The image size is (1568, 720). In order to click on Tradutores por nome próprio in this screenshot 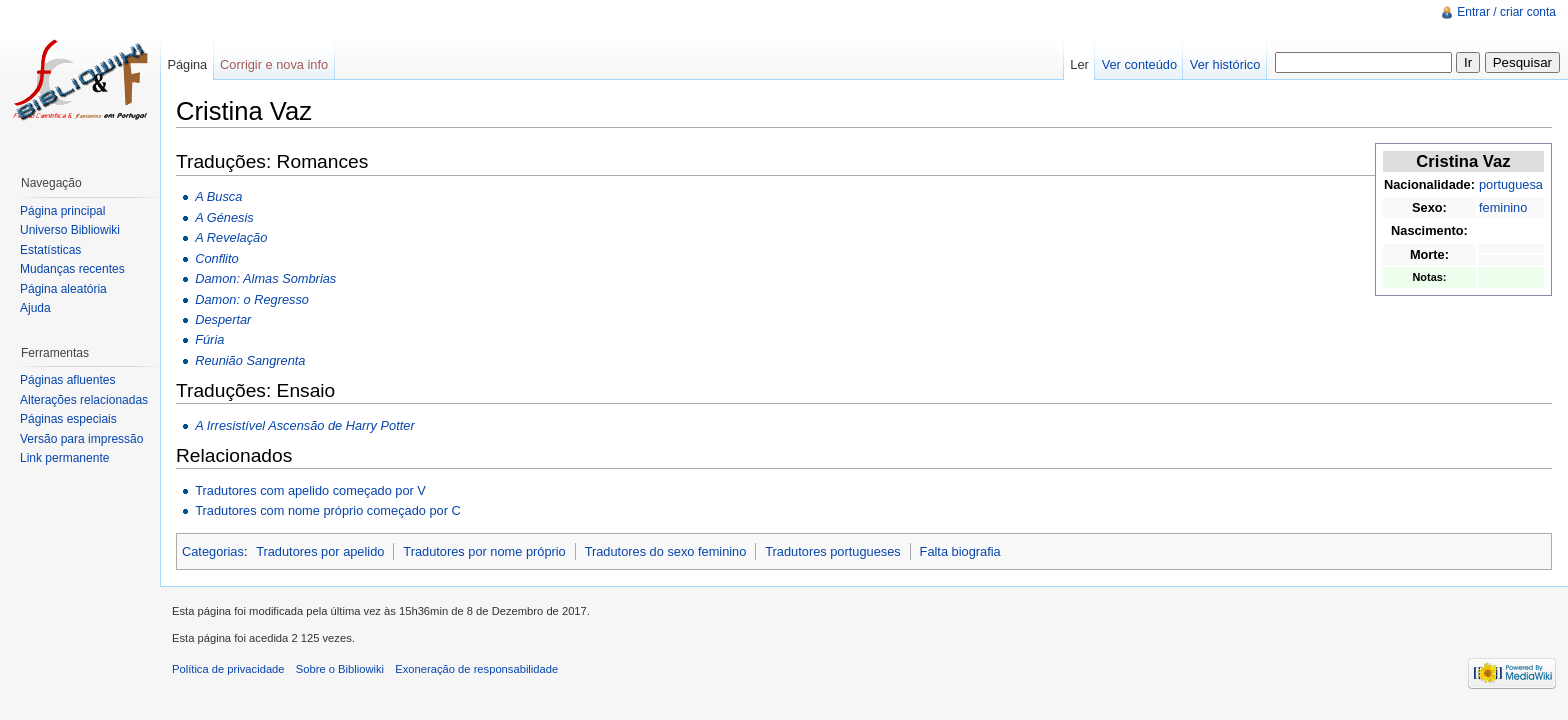, I will do `click(484, 551)`.